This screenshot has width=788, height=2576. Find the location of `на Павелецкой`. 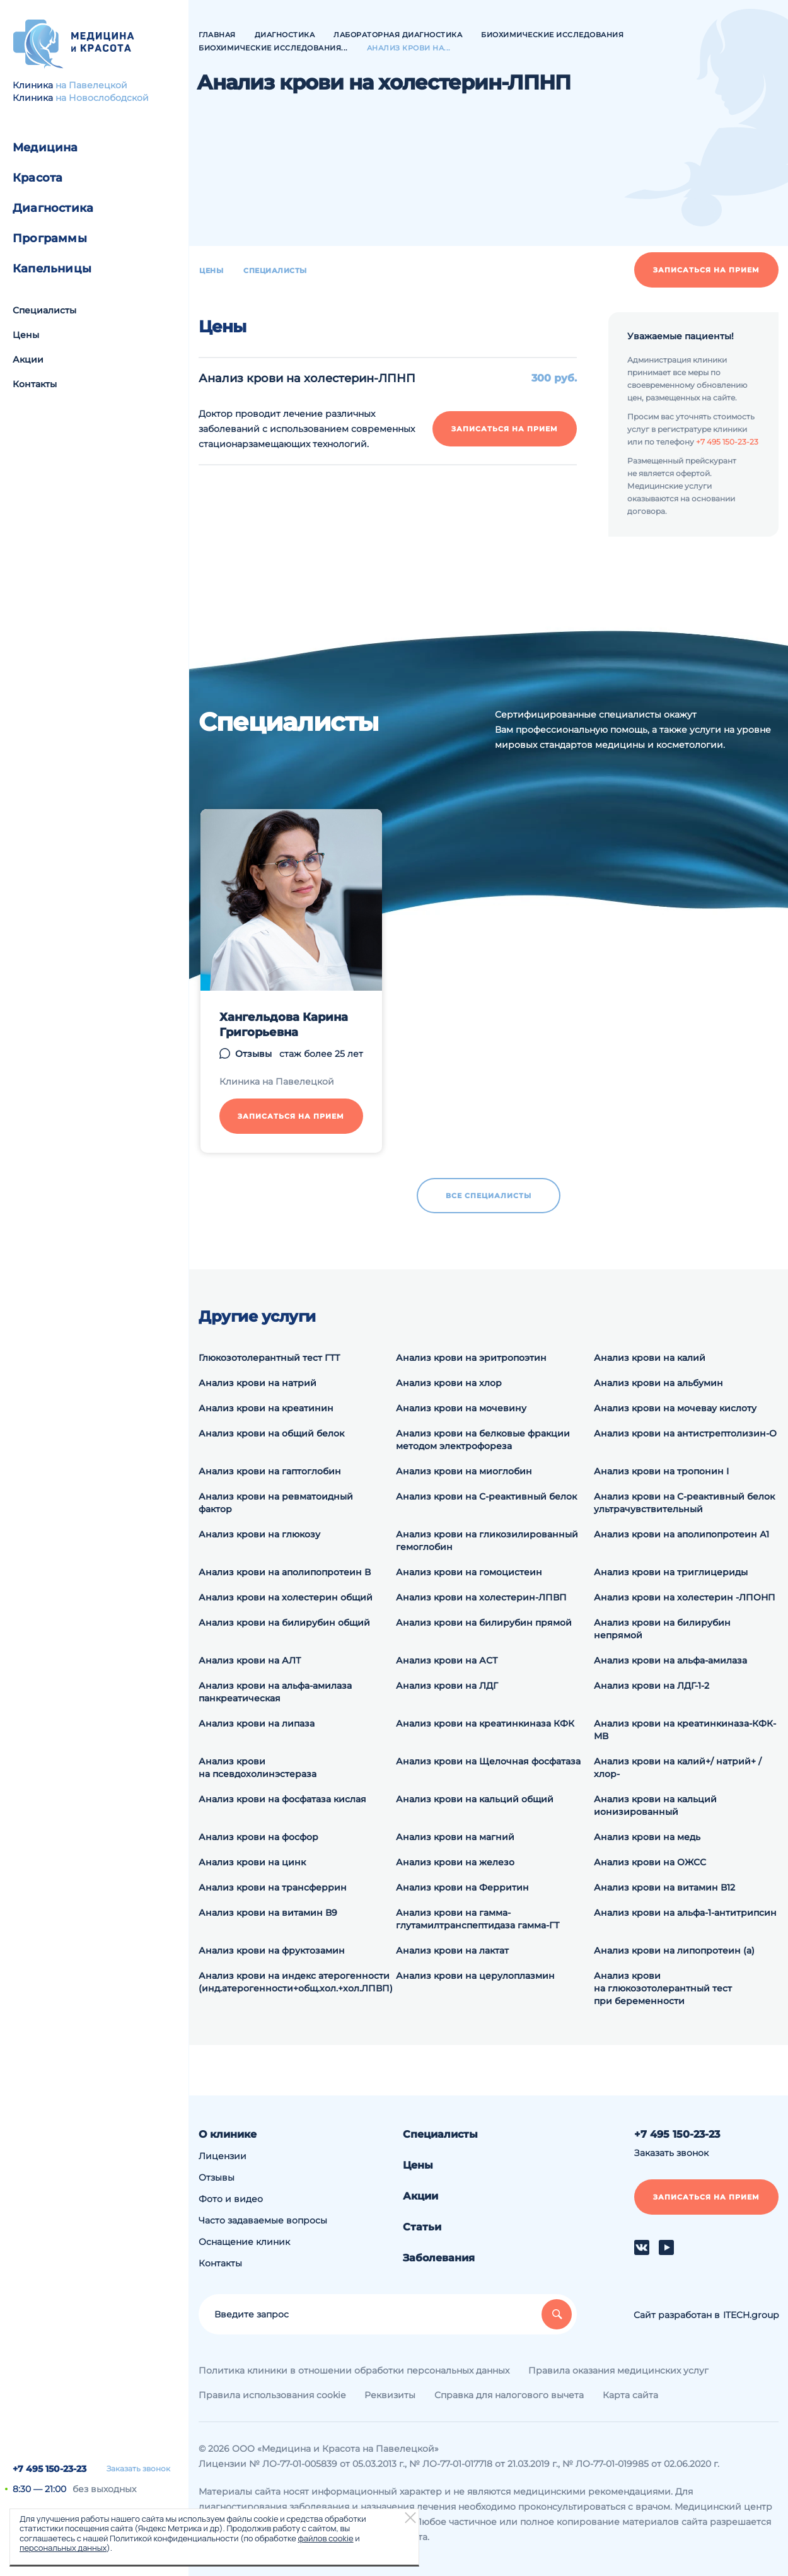

на Павелецкой is located at coordinates (91, 85).